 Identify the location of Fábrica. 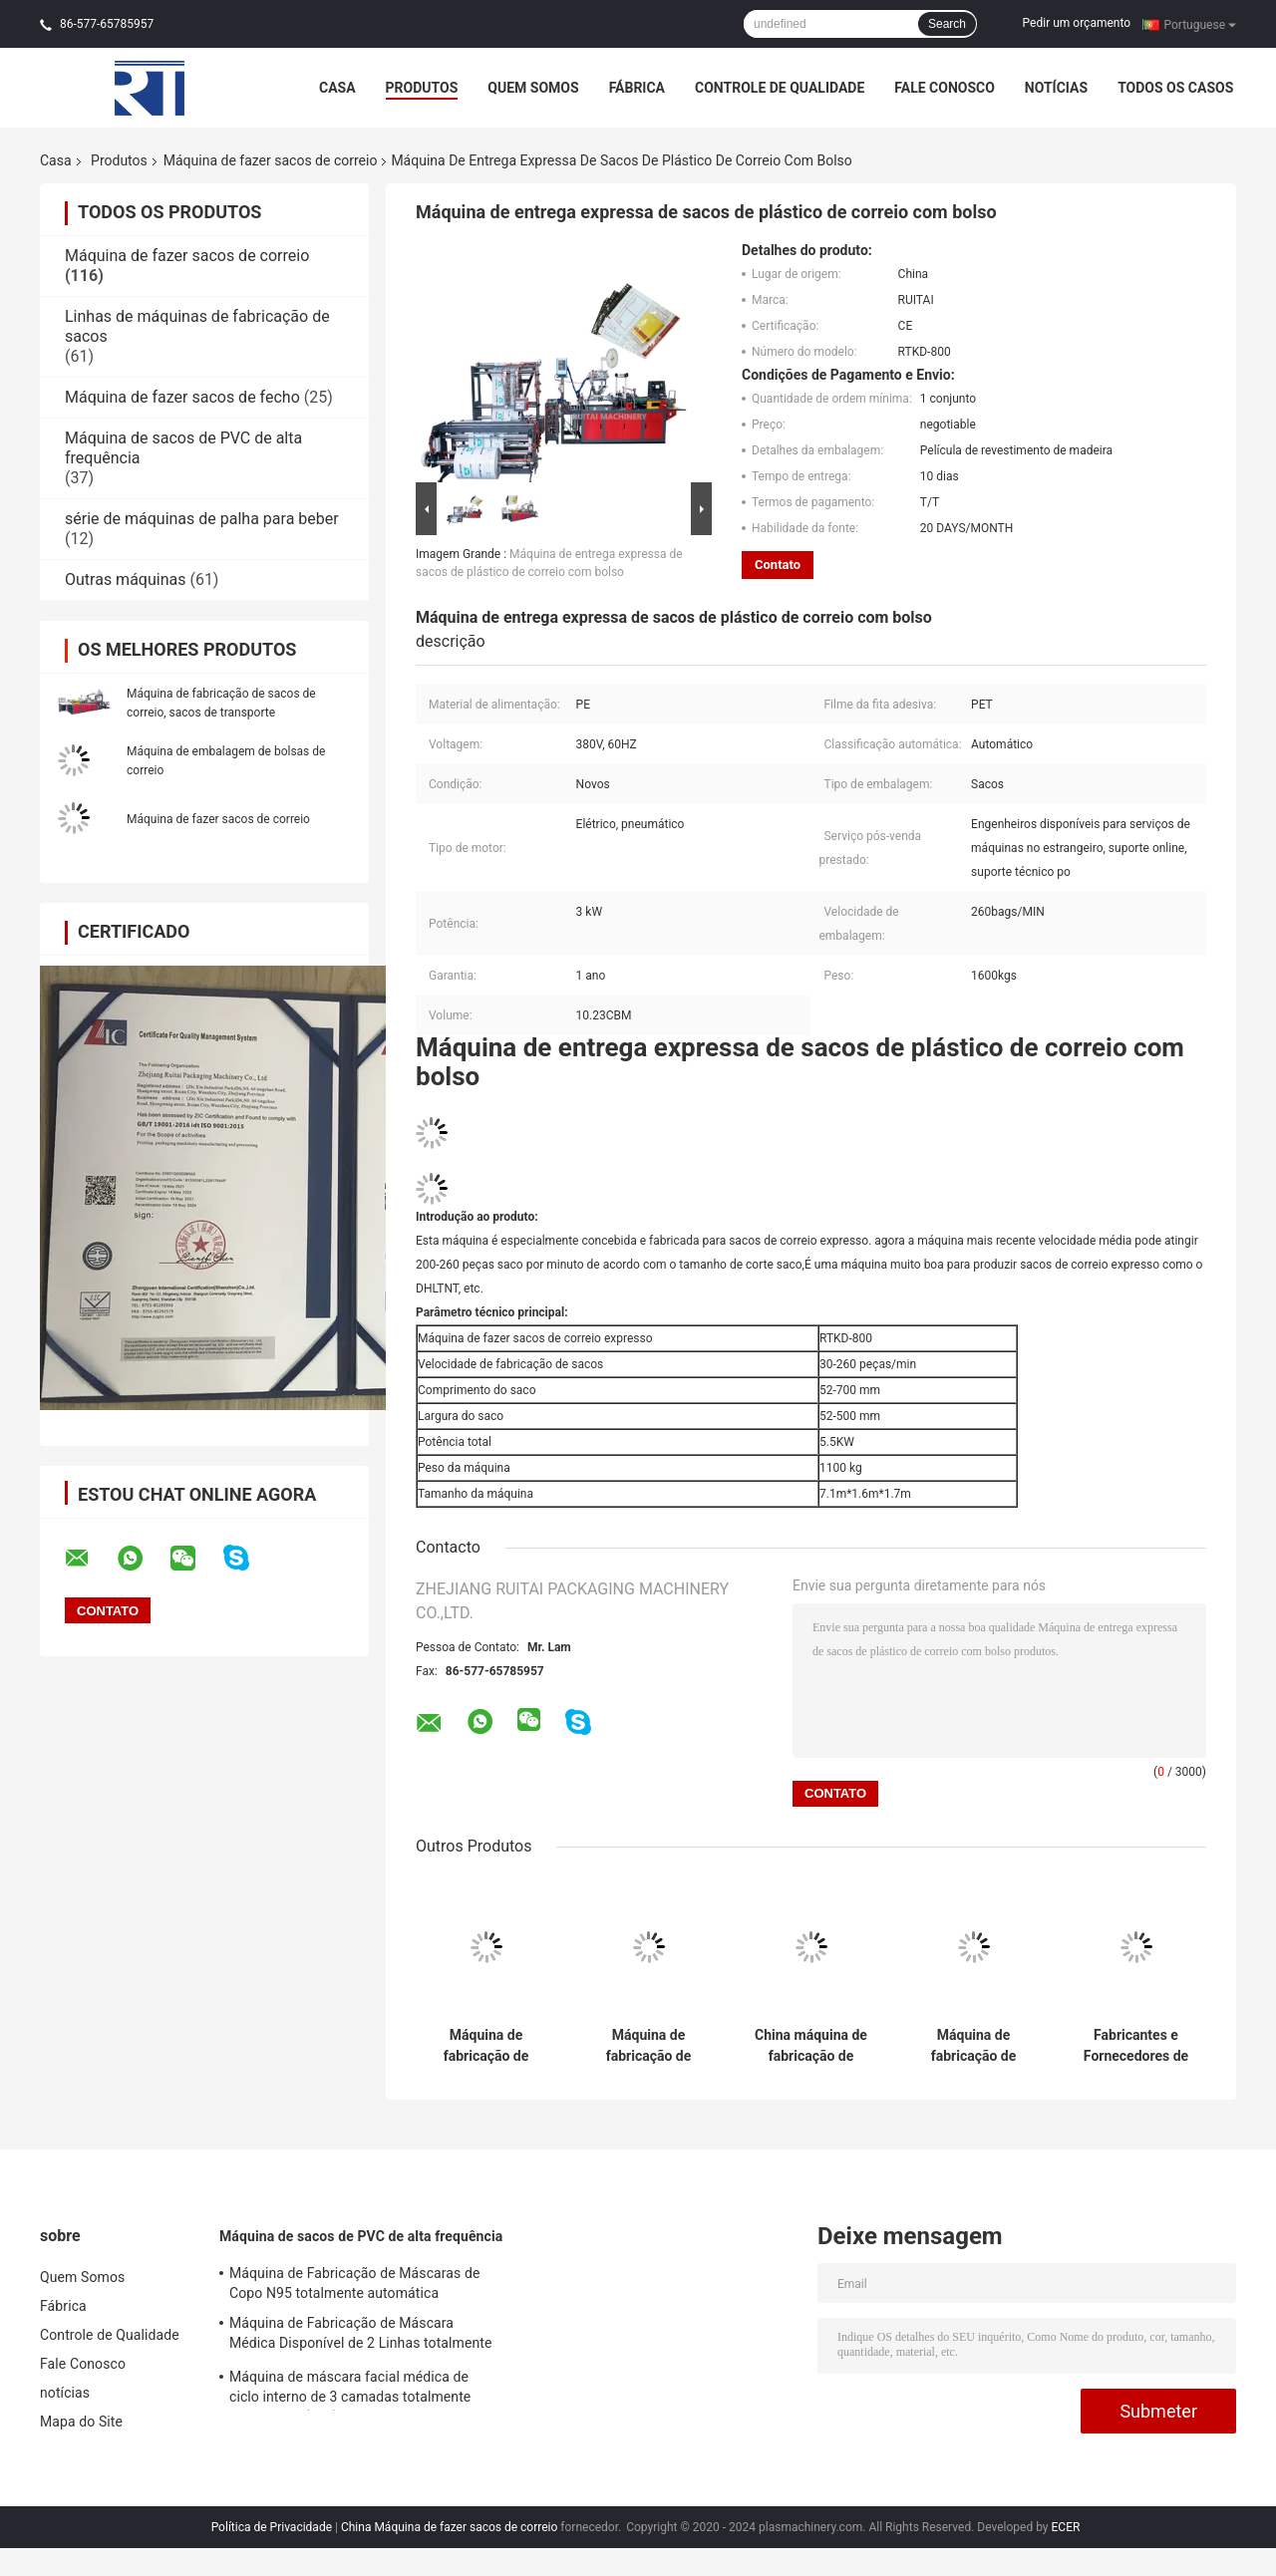
(637, 88).